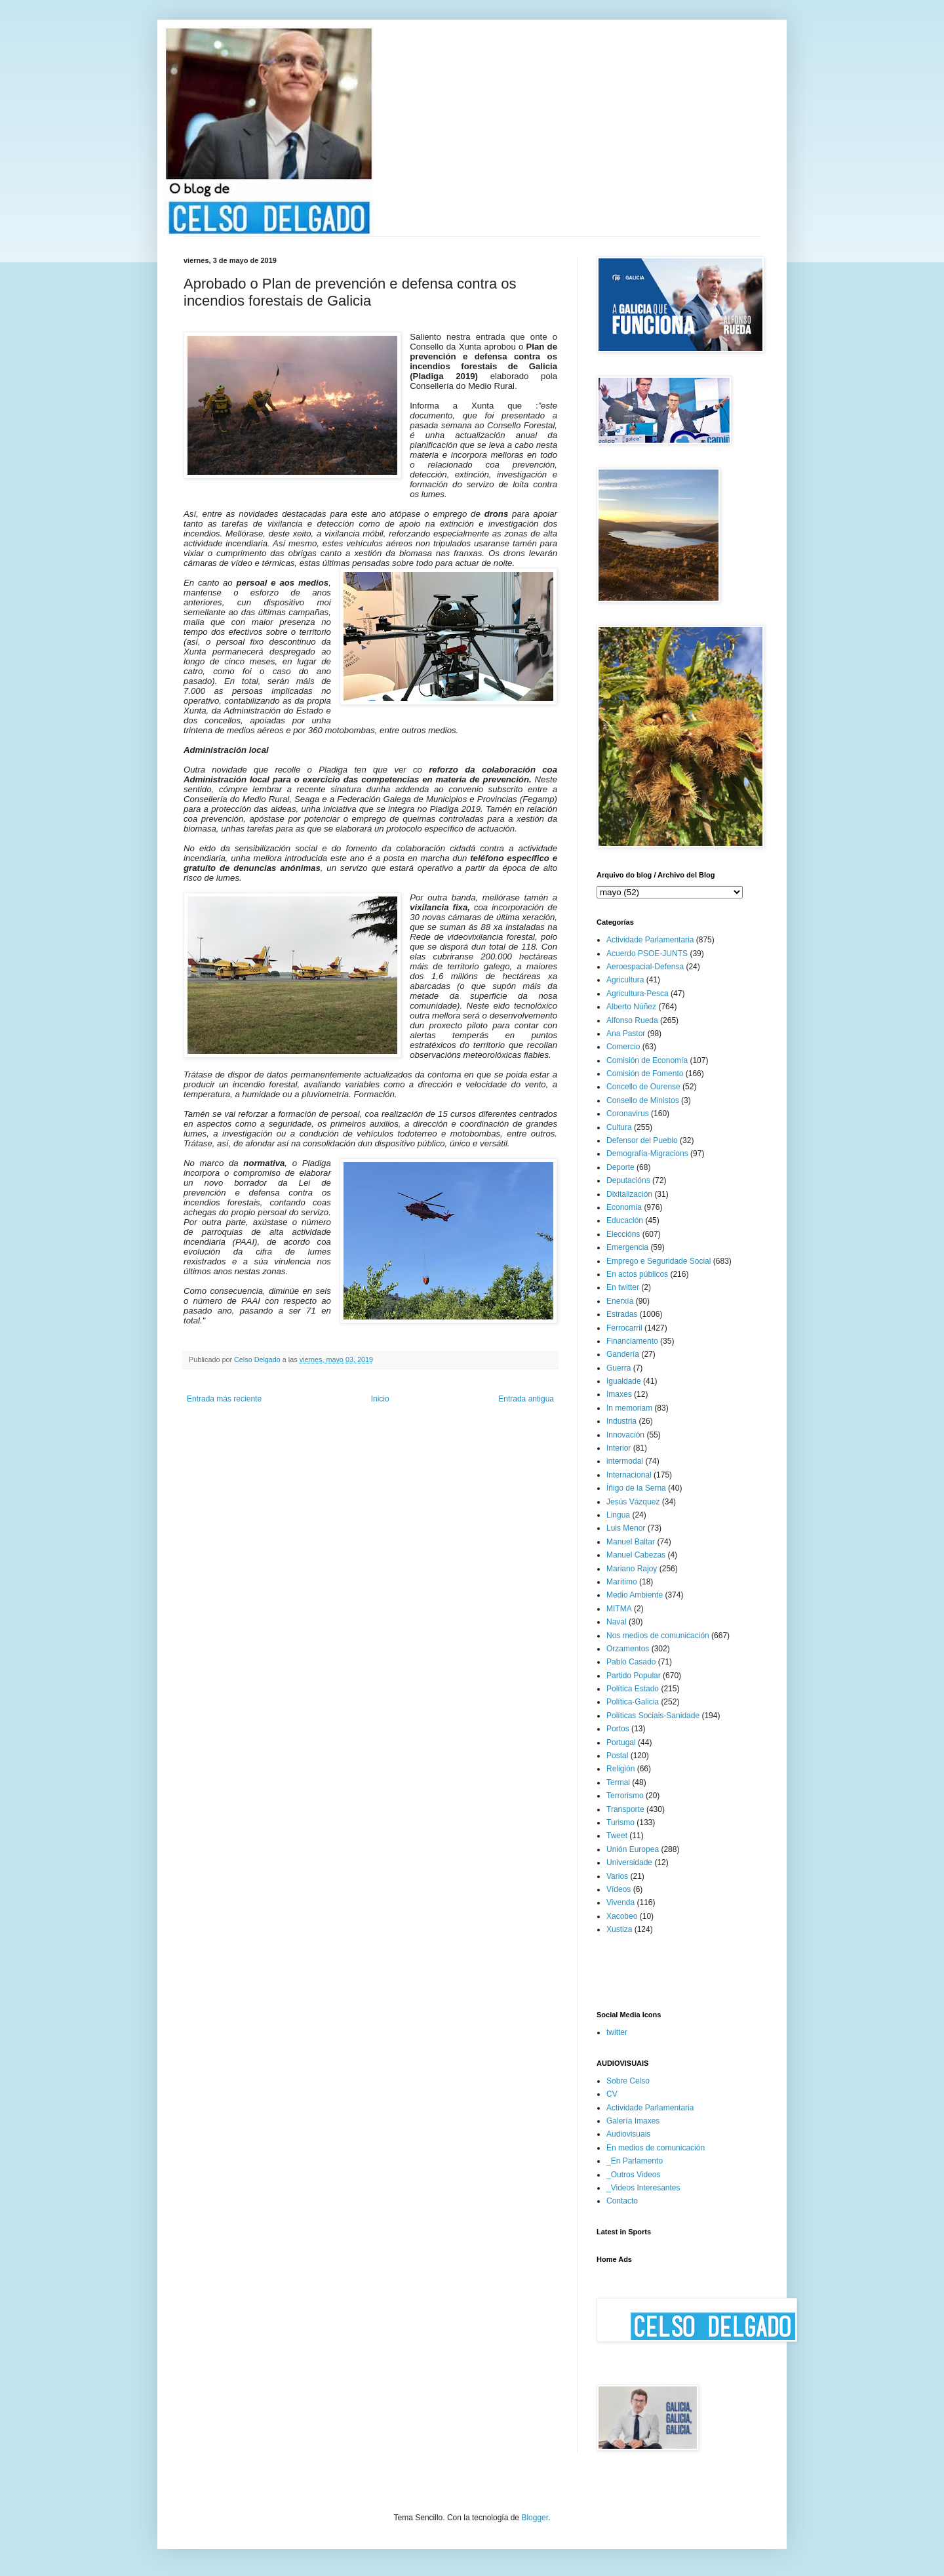 The width and height of the screenshot is (944, 2576). What do you see at coordinates (655, 2147) in the screenshot?
I see `En medios de comunicación` at bounding box center [655, 2147].